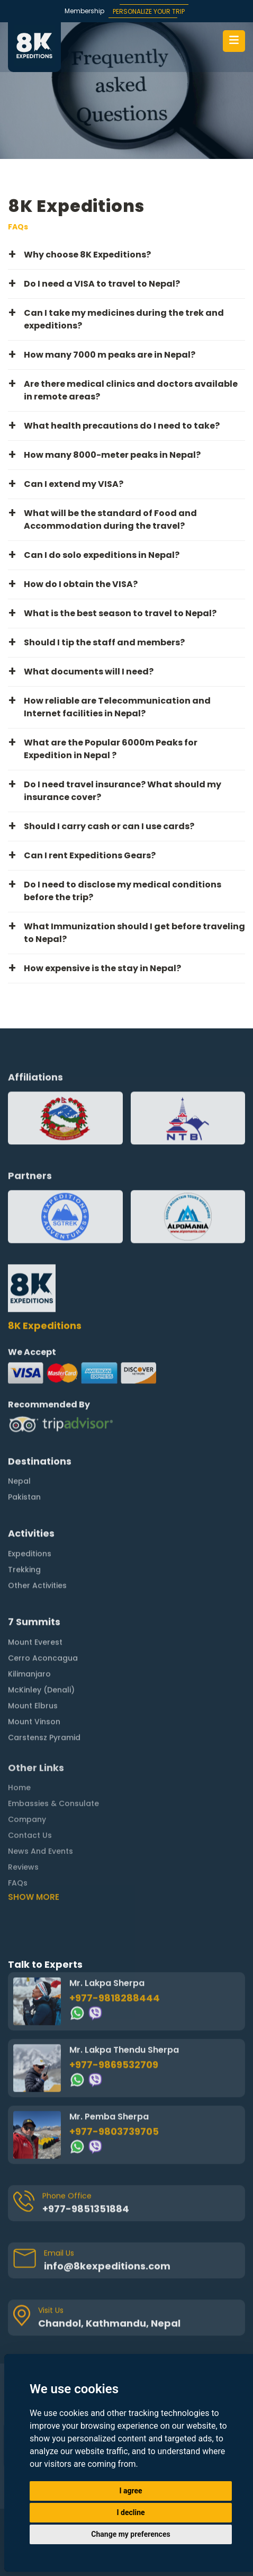  Describe the element at coordinates (130, 2512) in the screenshot. I see `I decline [button]` at that location.